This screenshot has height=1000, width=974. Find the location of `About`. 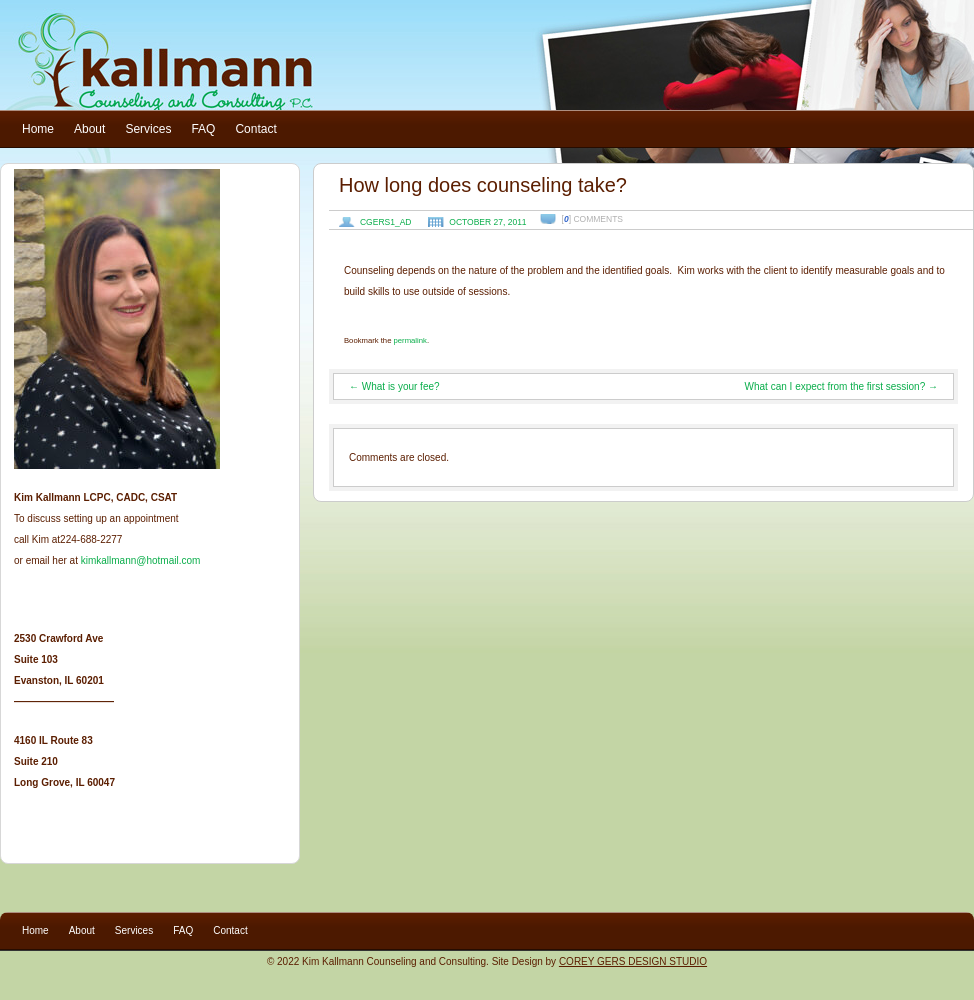

About is located at coordinates (89, 129).